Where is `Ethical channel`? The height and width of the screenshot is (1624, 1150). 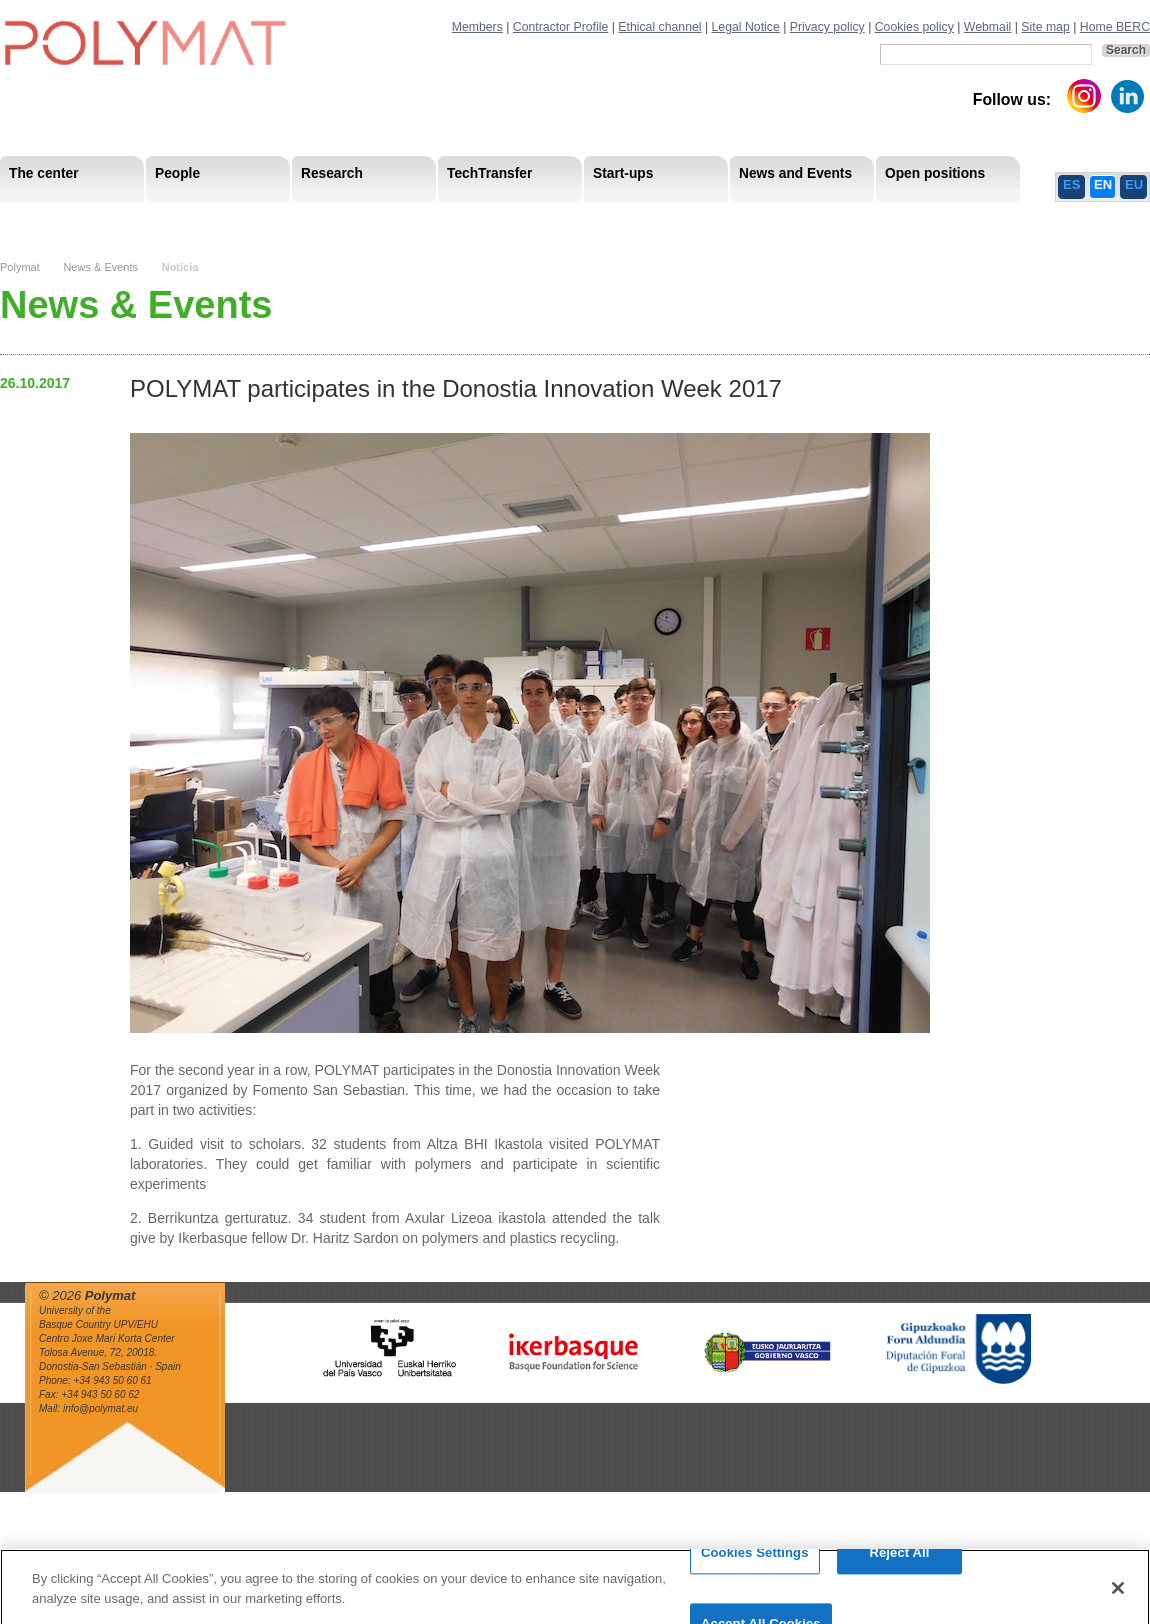 Ethical channel is located at coordinates (659, 27).